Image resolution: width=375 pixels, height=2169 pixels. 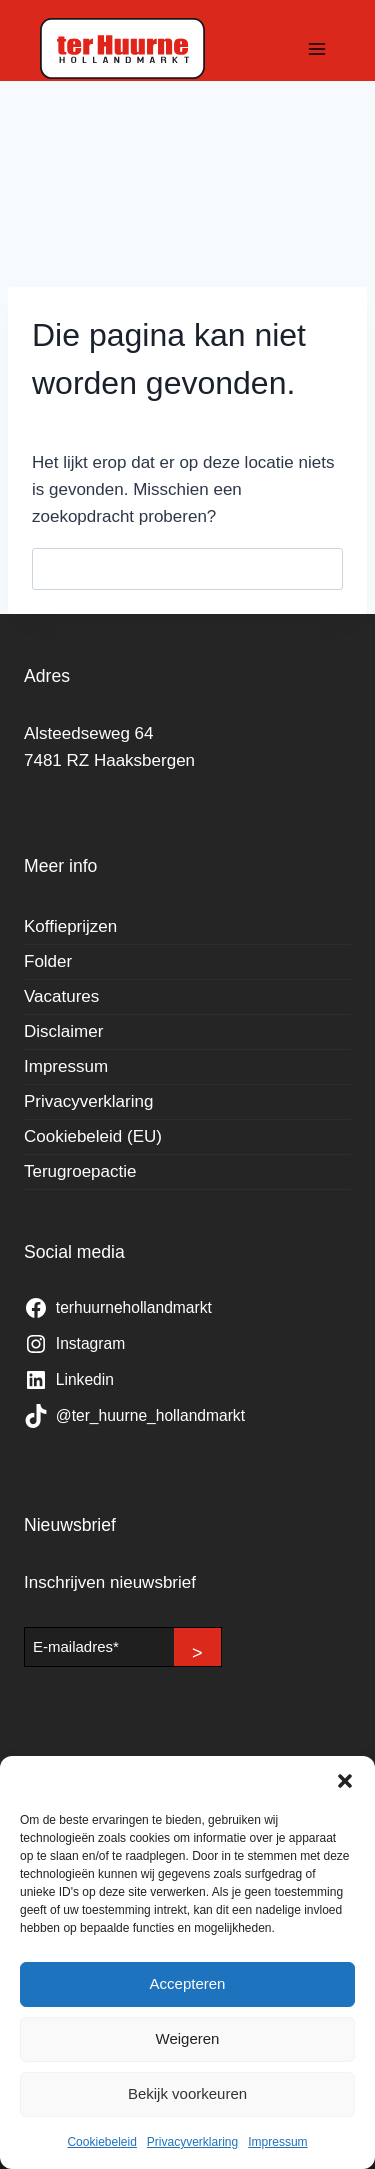 What do you see at coordinates (188, 2038) in the screenshot?
I see `Weigeren` at bounding box center [188, 2038].